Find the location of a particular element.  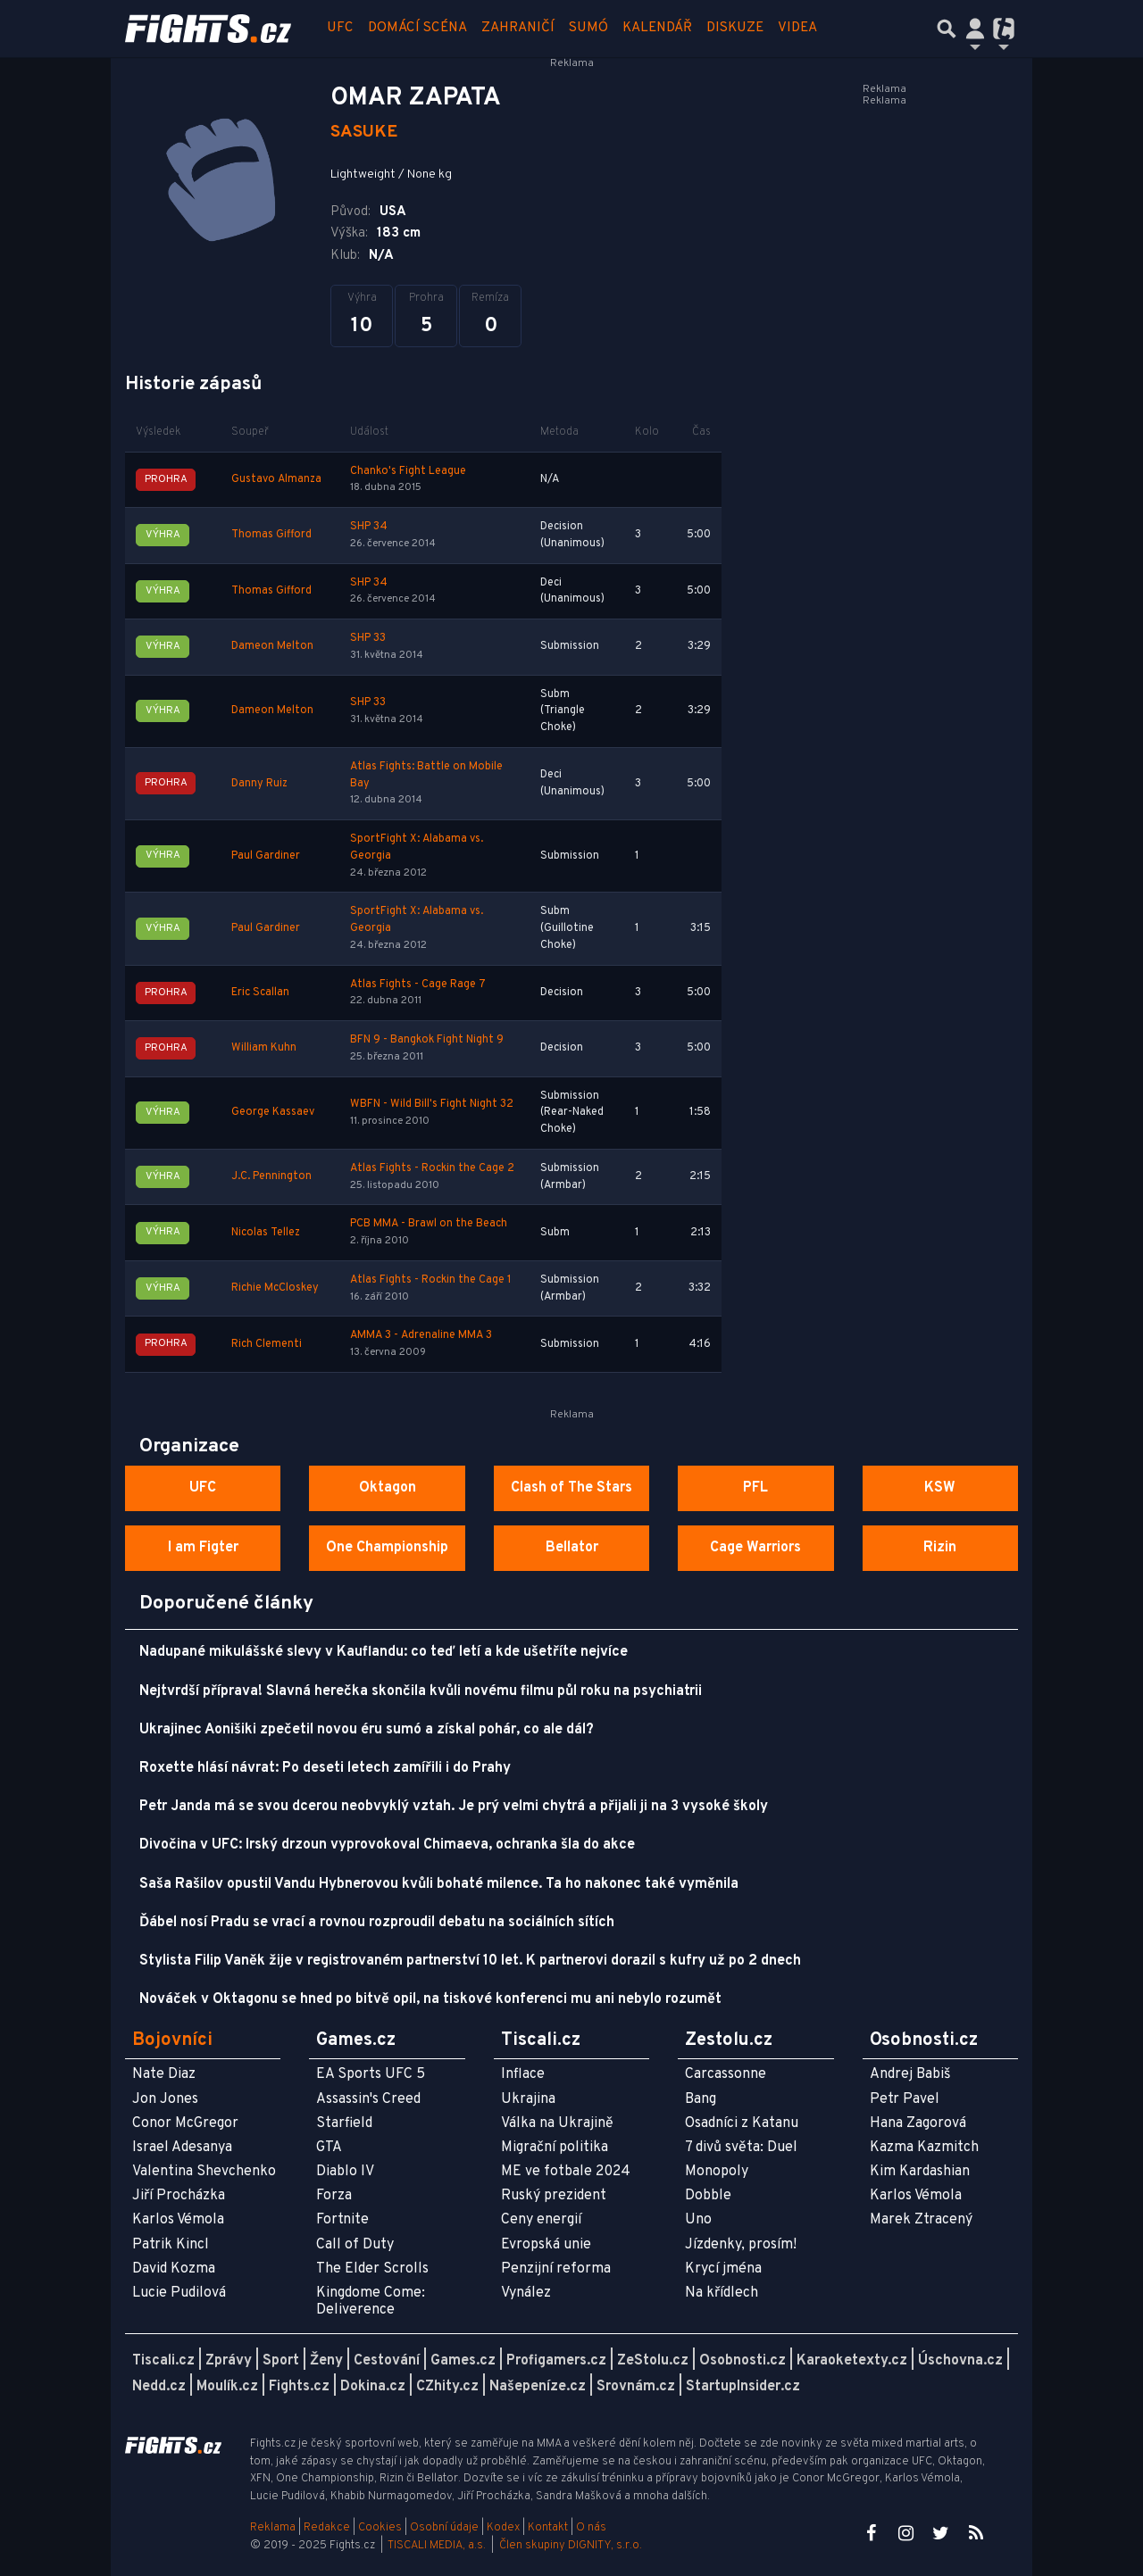

Thomas Gifford is located at coordinates (271, 535).